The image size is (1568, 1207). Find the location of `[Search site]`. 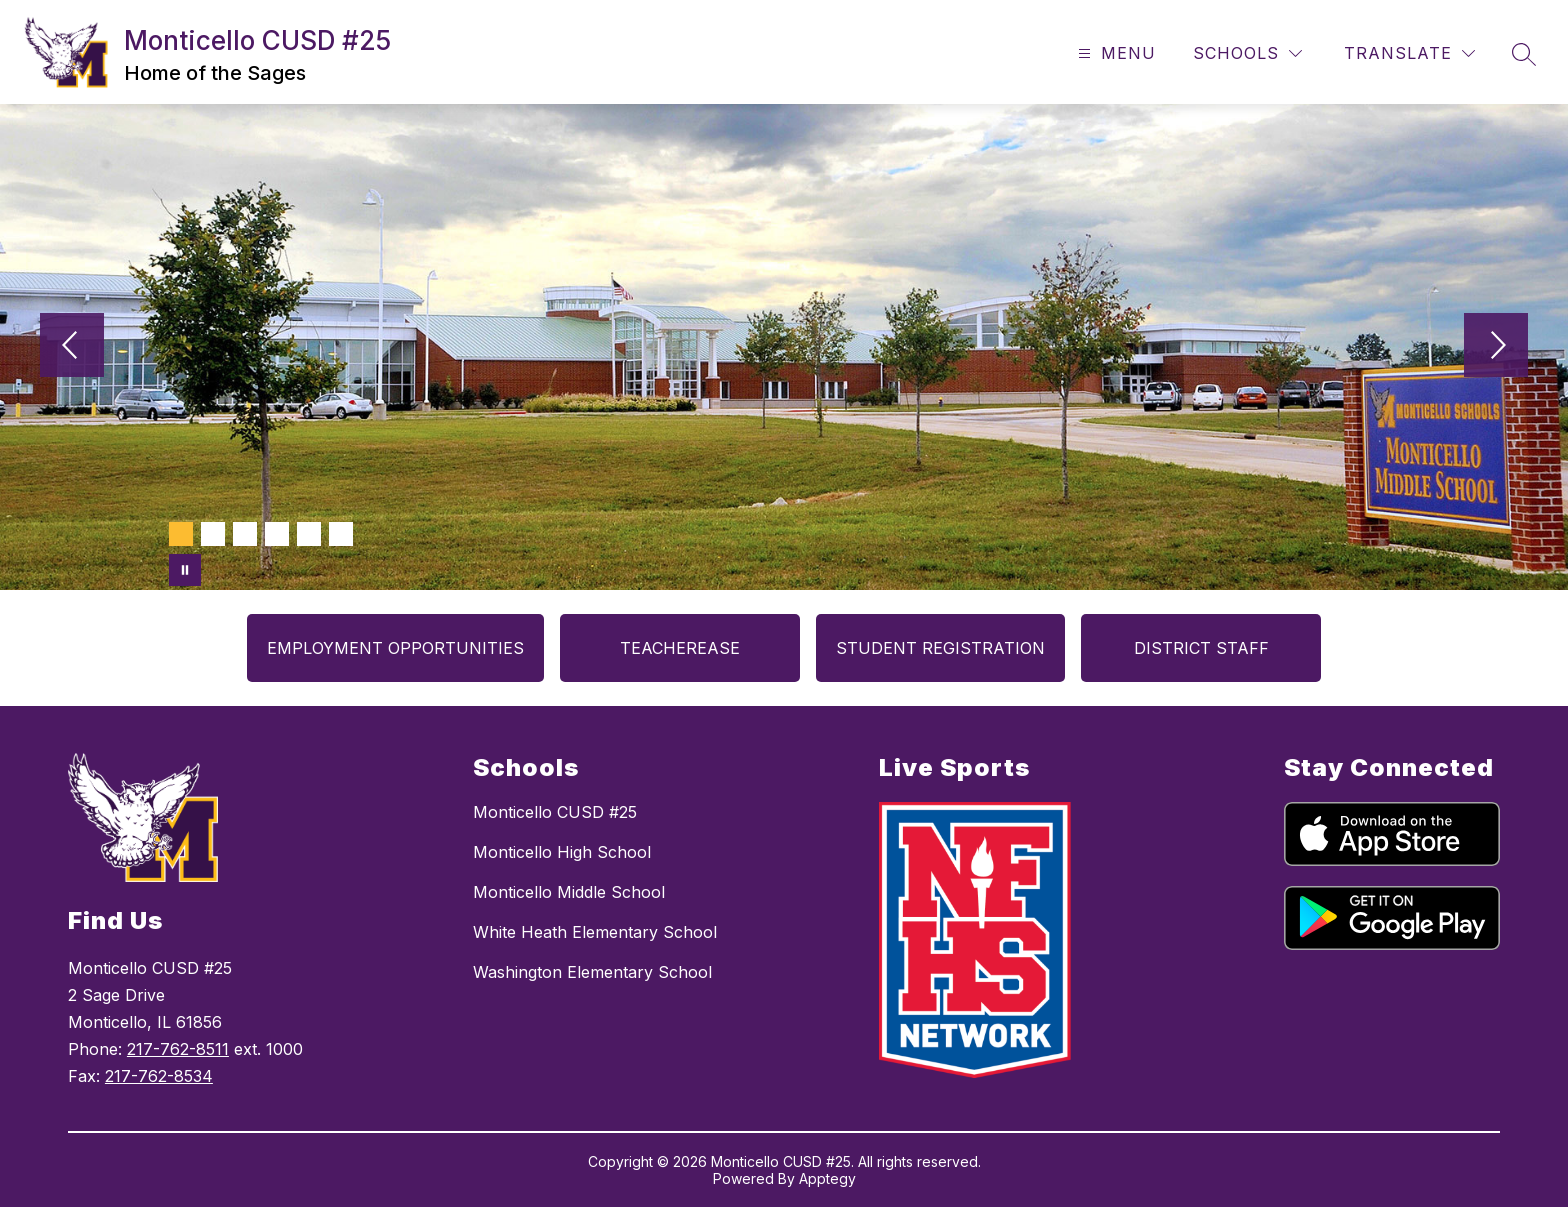

[Search site] is located at coordinates (1524, 54).